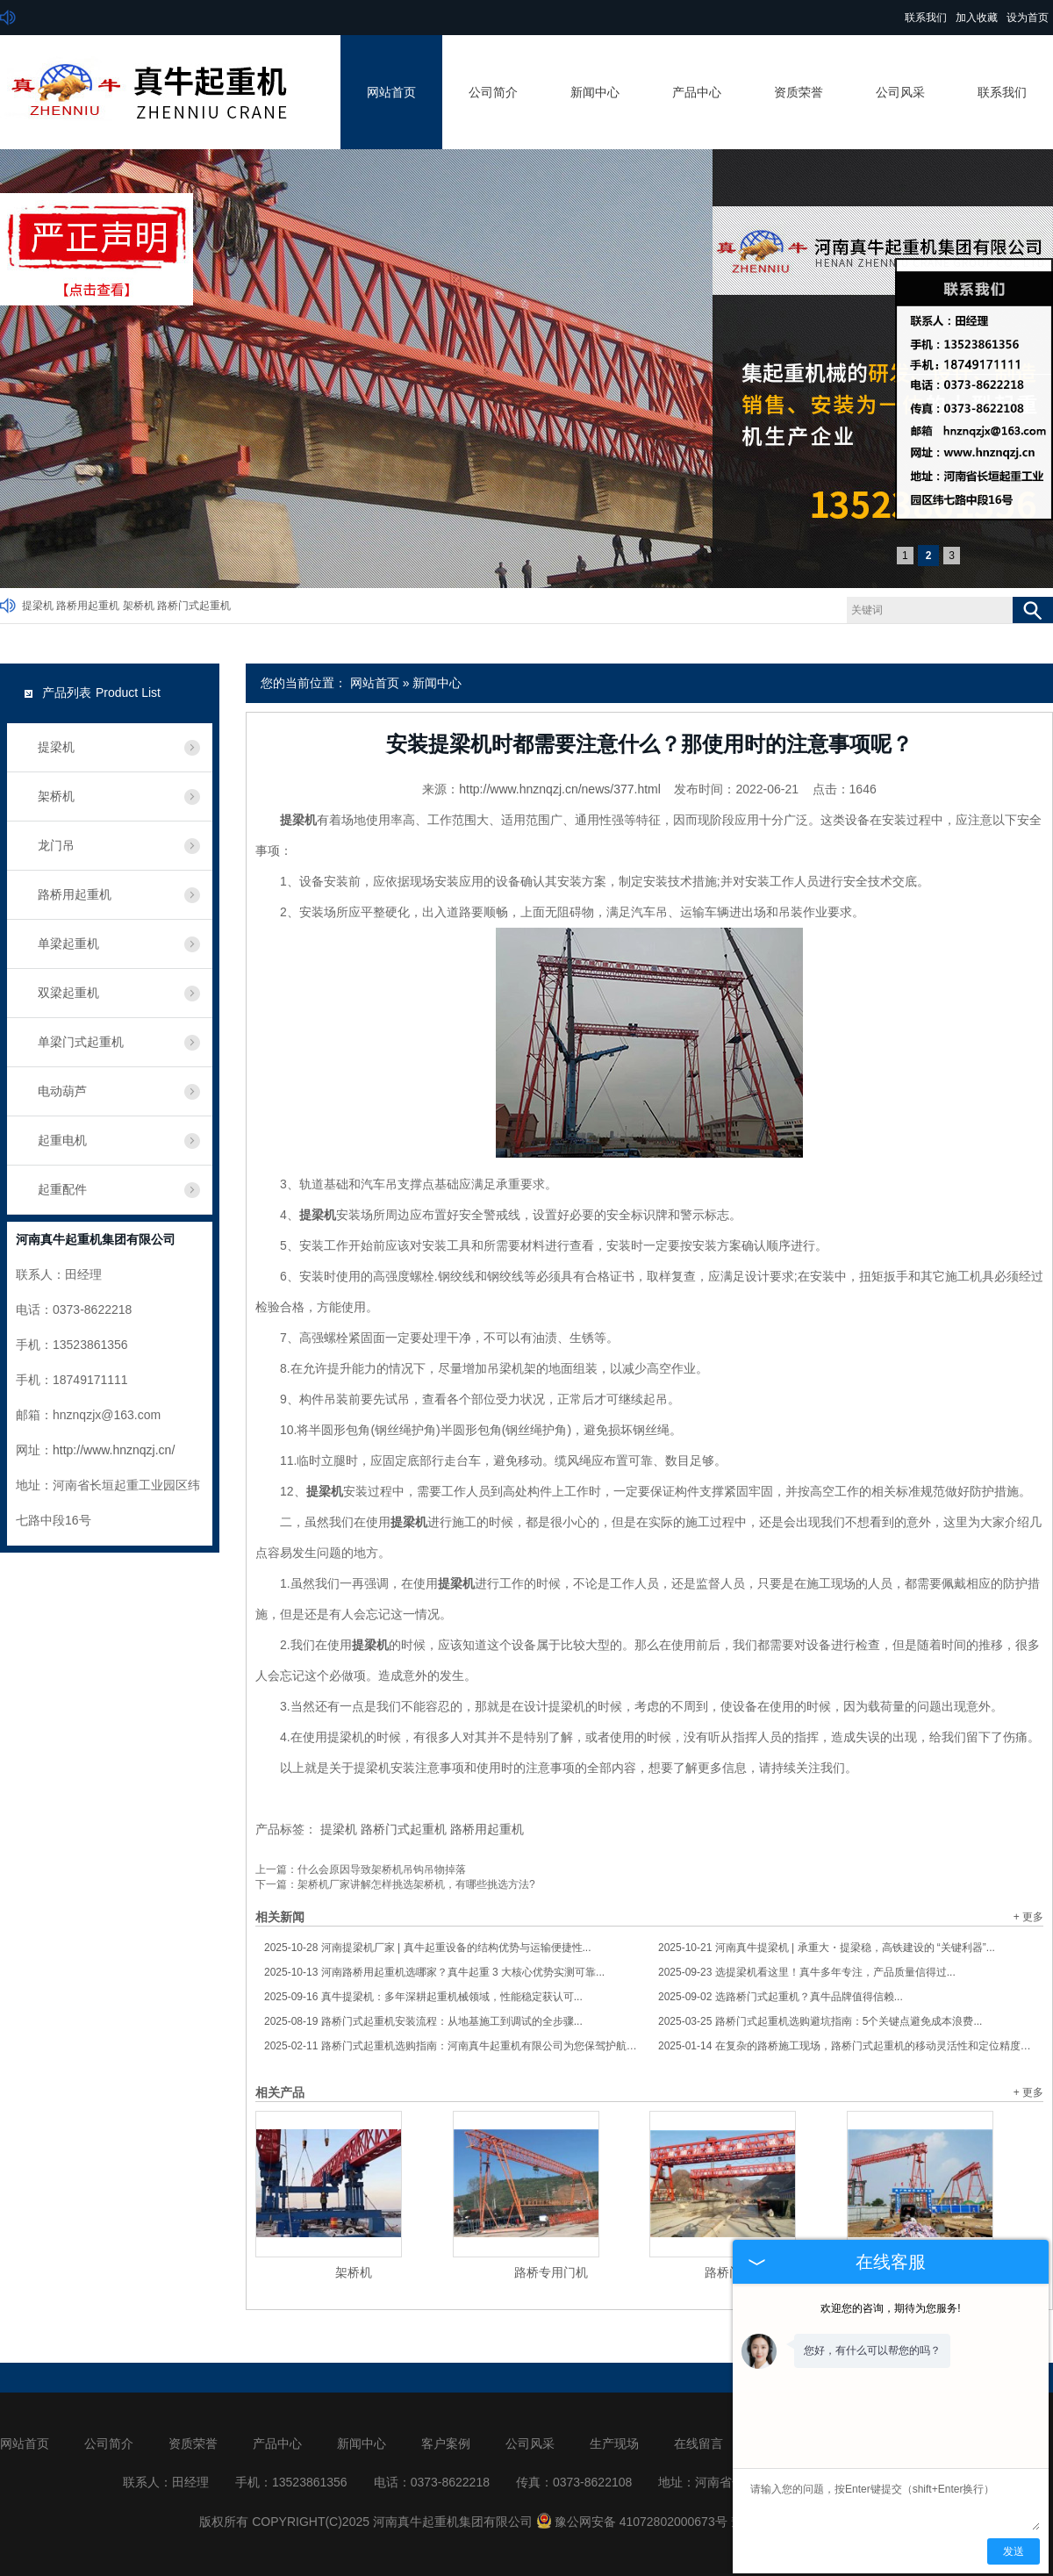  Describe the element at coordinates (807, 1972) in the screenshot. I see `选提梁机看这里！真牛多年专注，产品质量信得过...` at that location.